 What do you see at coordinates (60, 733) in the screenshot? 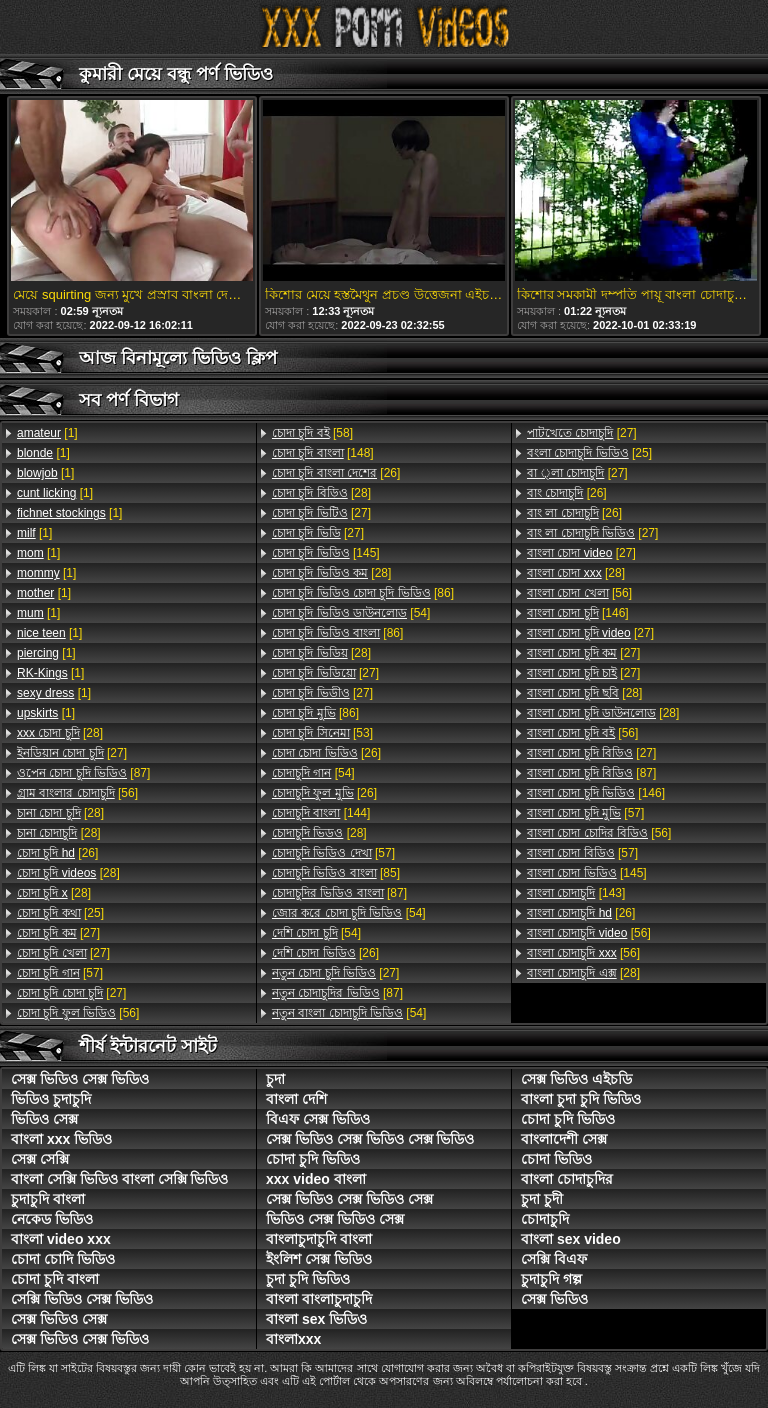
I see `[28]` at bounding box center [60, 733].